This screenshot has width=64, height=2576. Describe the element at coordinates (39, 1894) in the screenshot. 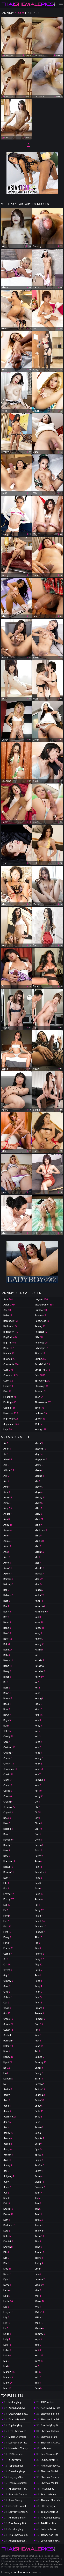

I see `Paris` at that location.